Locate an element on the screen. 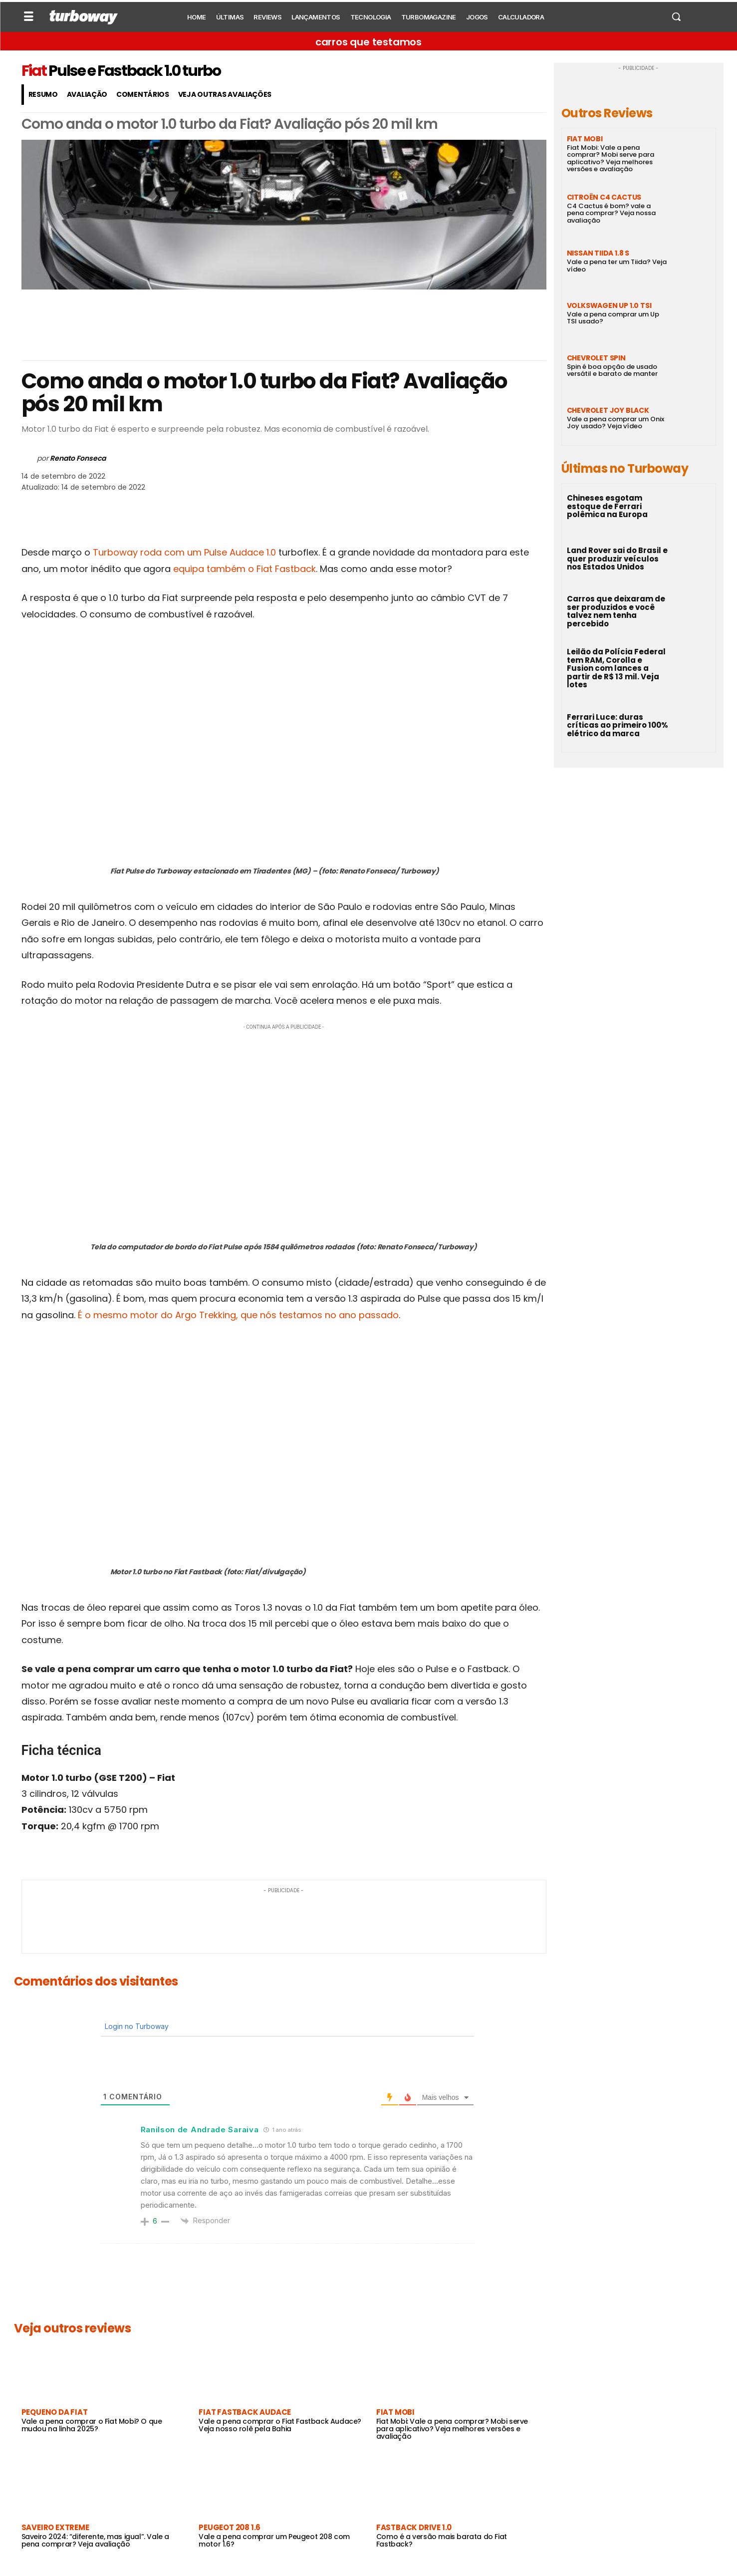  Login no Turboway is located at coordinates (136, 2026).